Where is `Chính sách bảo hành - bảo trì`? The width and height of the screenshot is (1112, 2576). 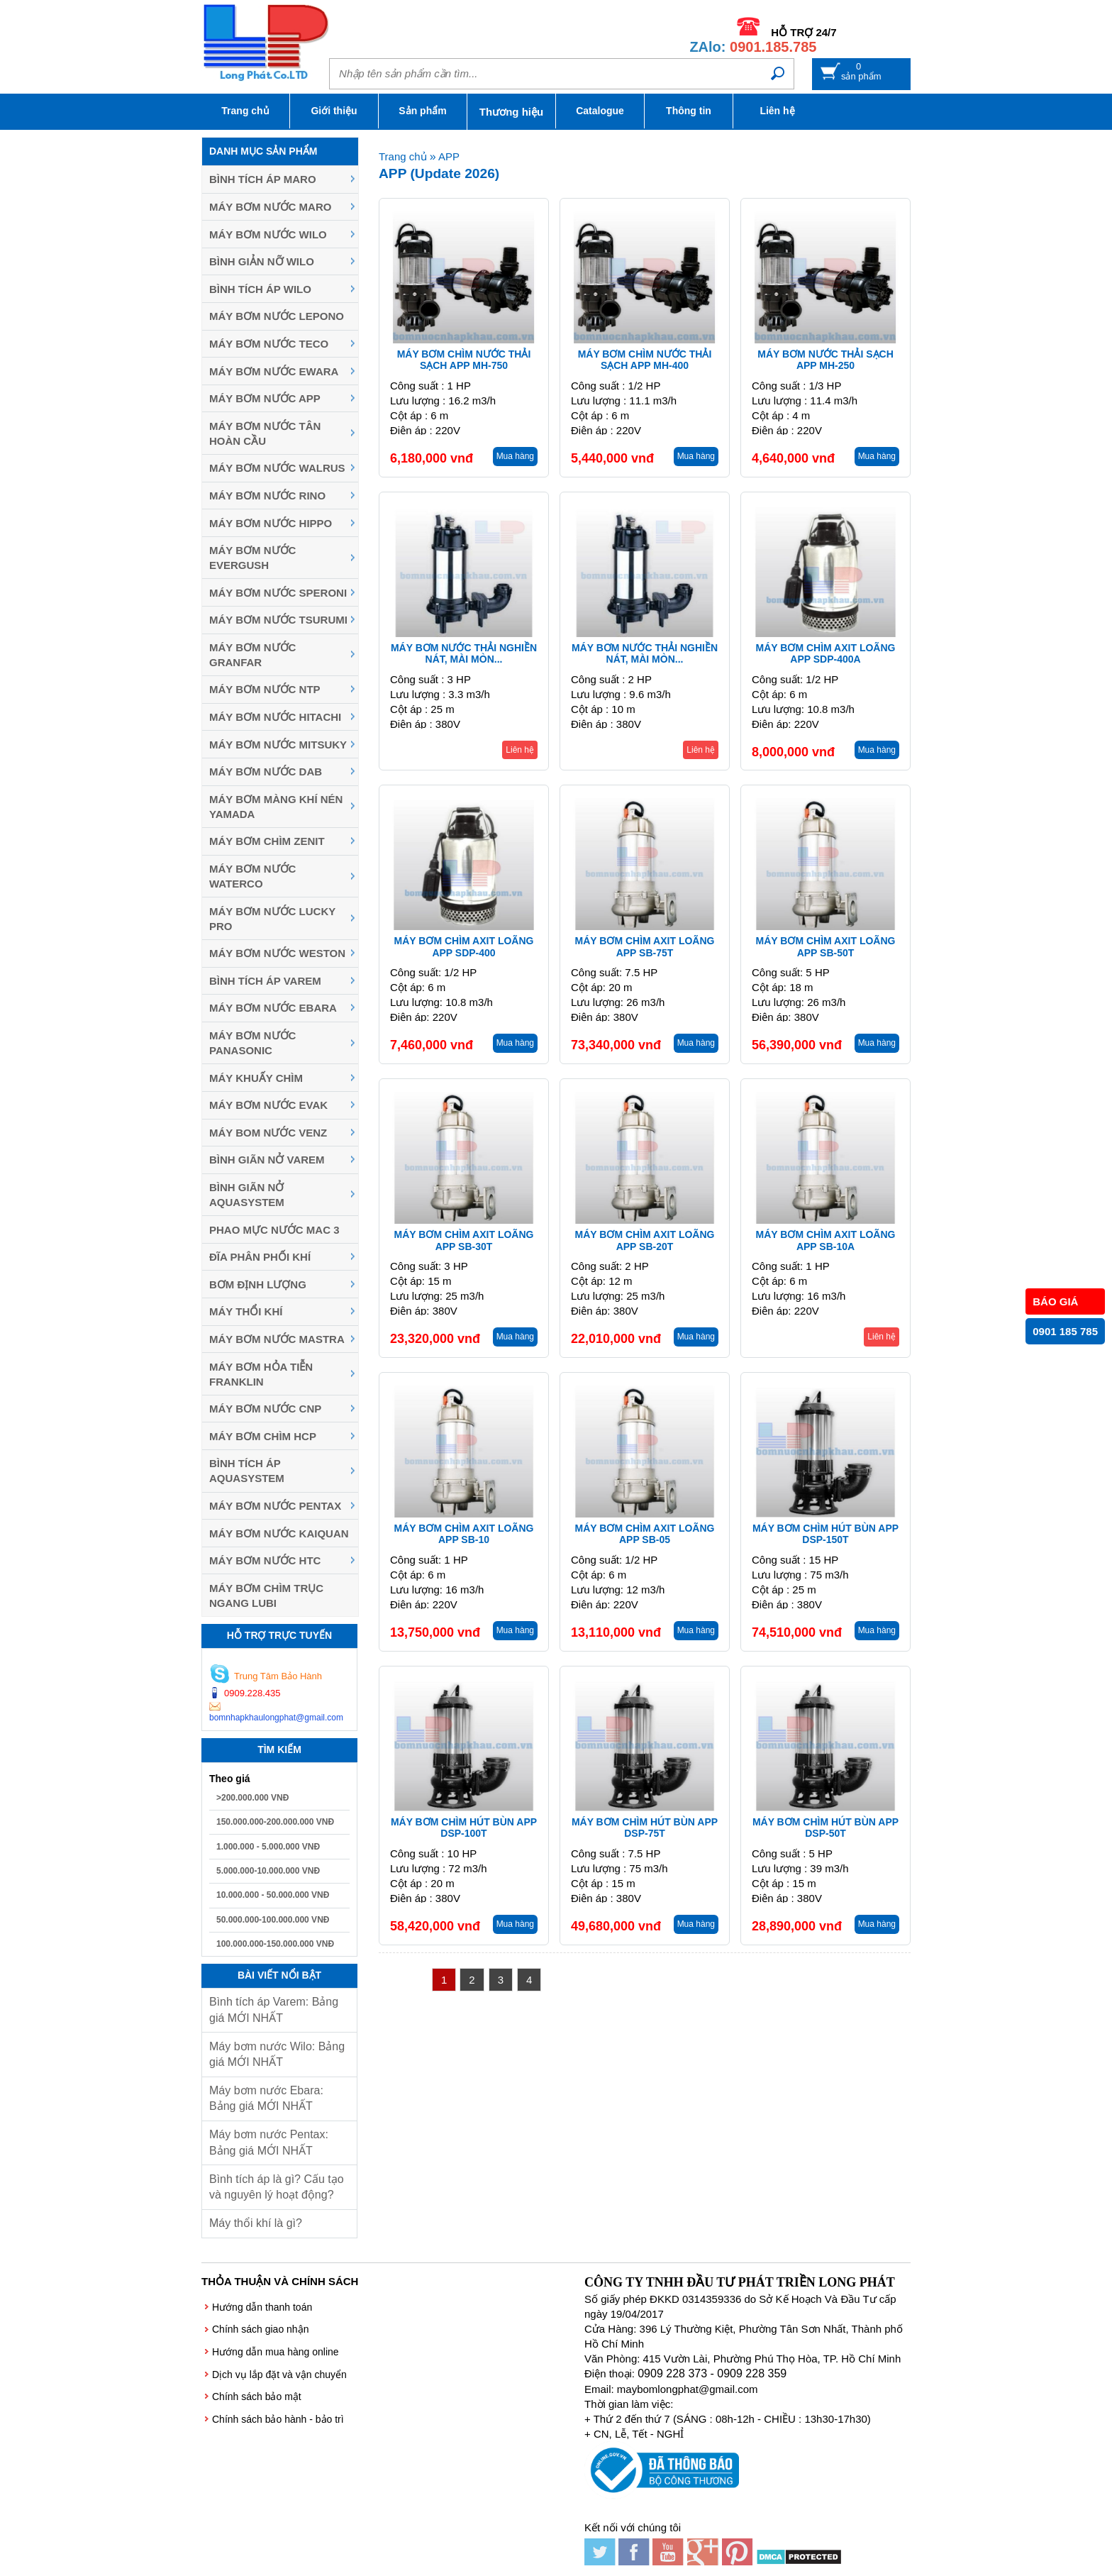 Chính sách bảo hành - bảo trì is located at coordinates (278, 2419).